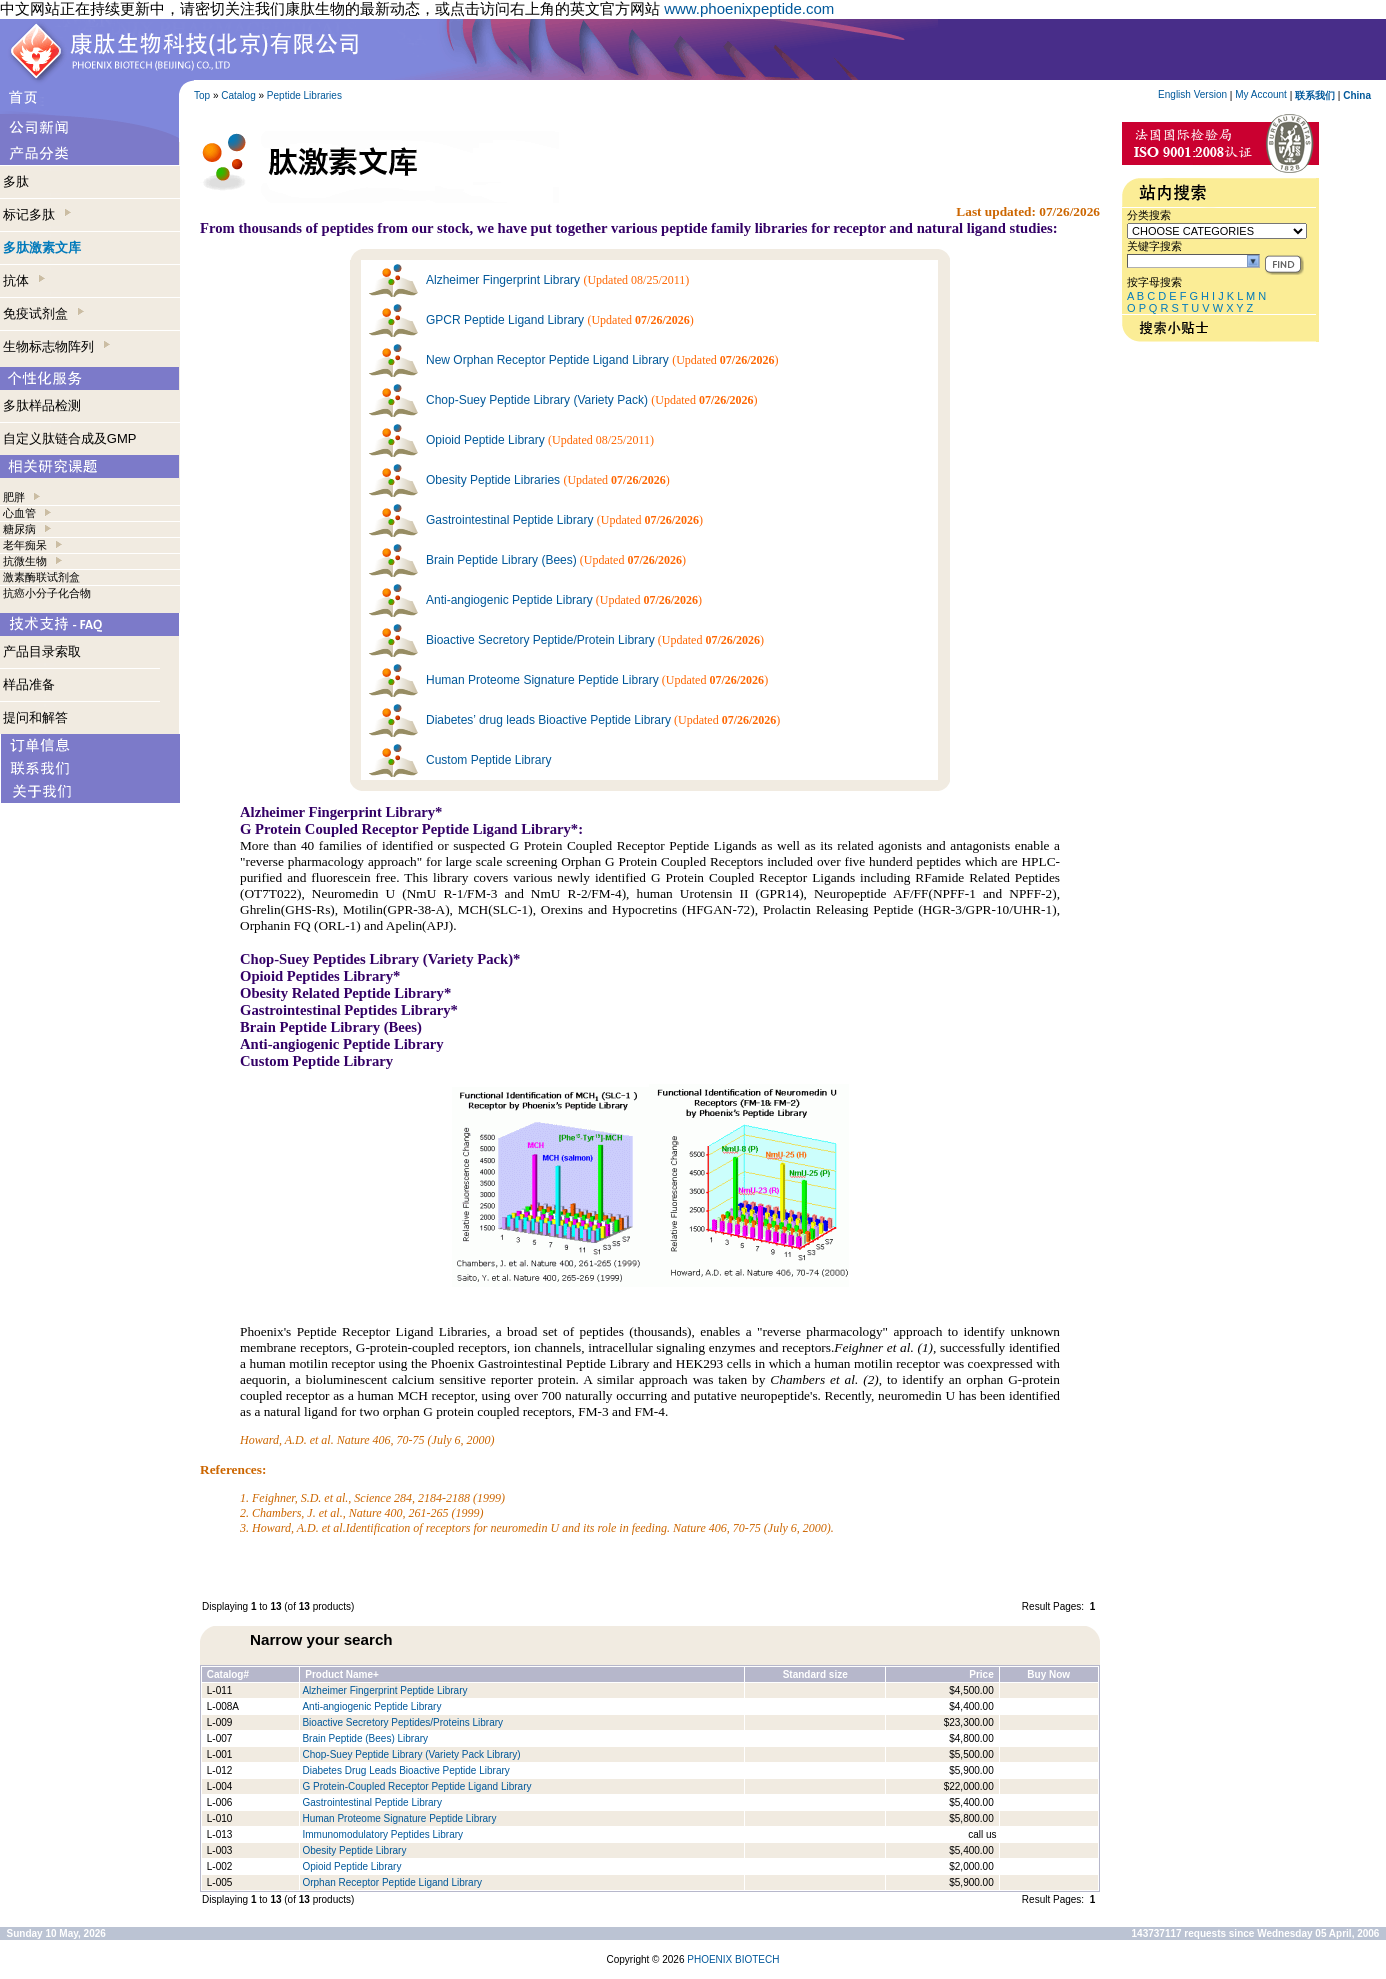 This screenshot has height=1979, width=1386. What do you see at coordinates (355, 1850) in the screenshot?
I see `Obesity Peptide Library` at bounding box center [355, 1850].